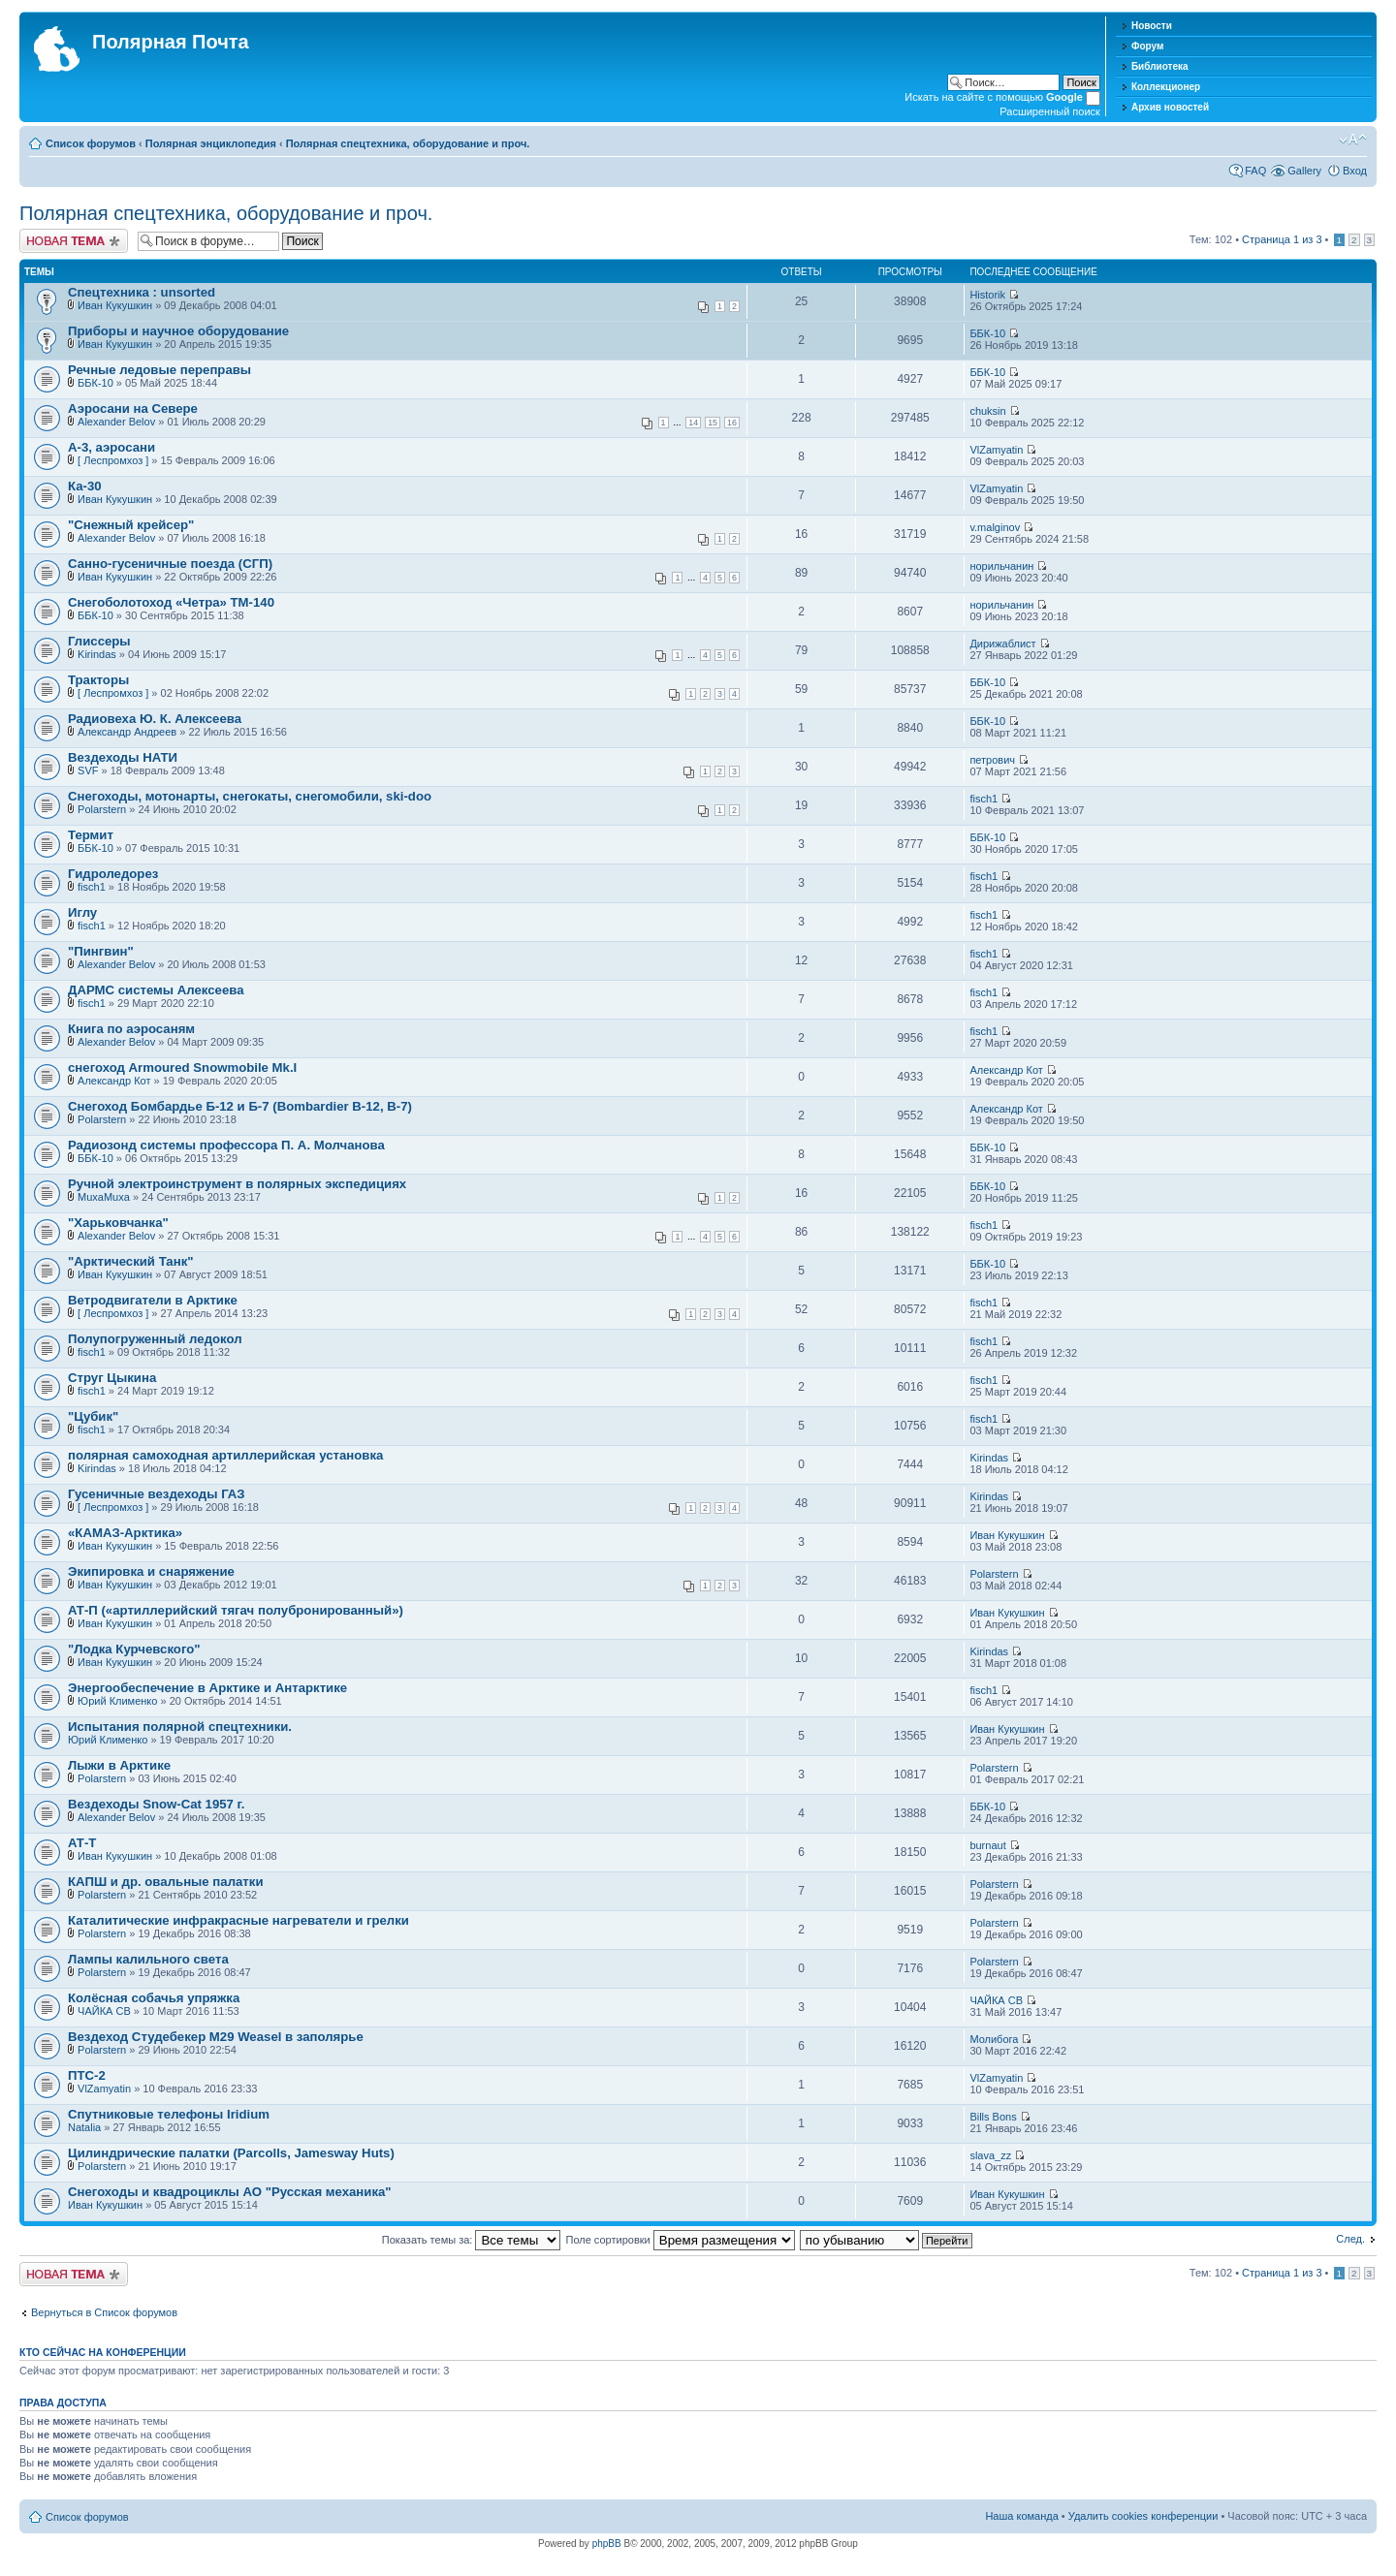 This screenshot has height=2576, width=1396. Describe the element at coordinates (732, 422) in the screenshot. I see `16` at that location.